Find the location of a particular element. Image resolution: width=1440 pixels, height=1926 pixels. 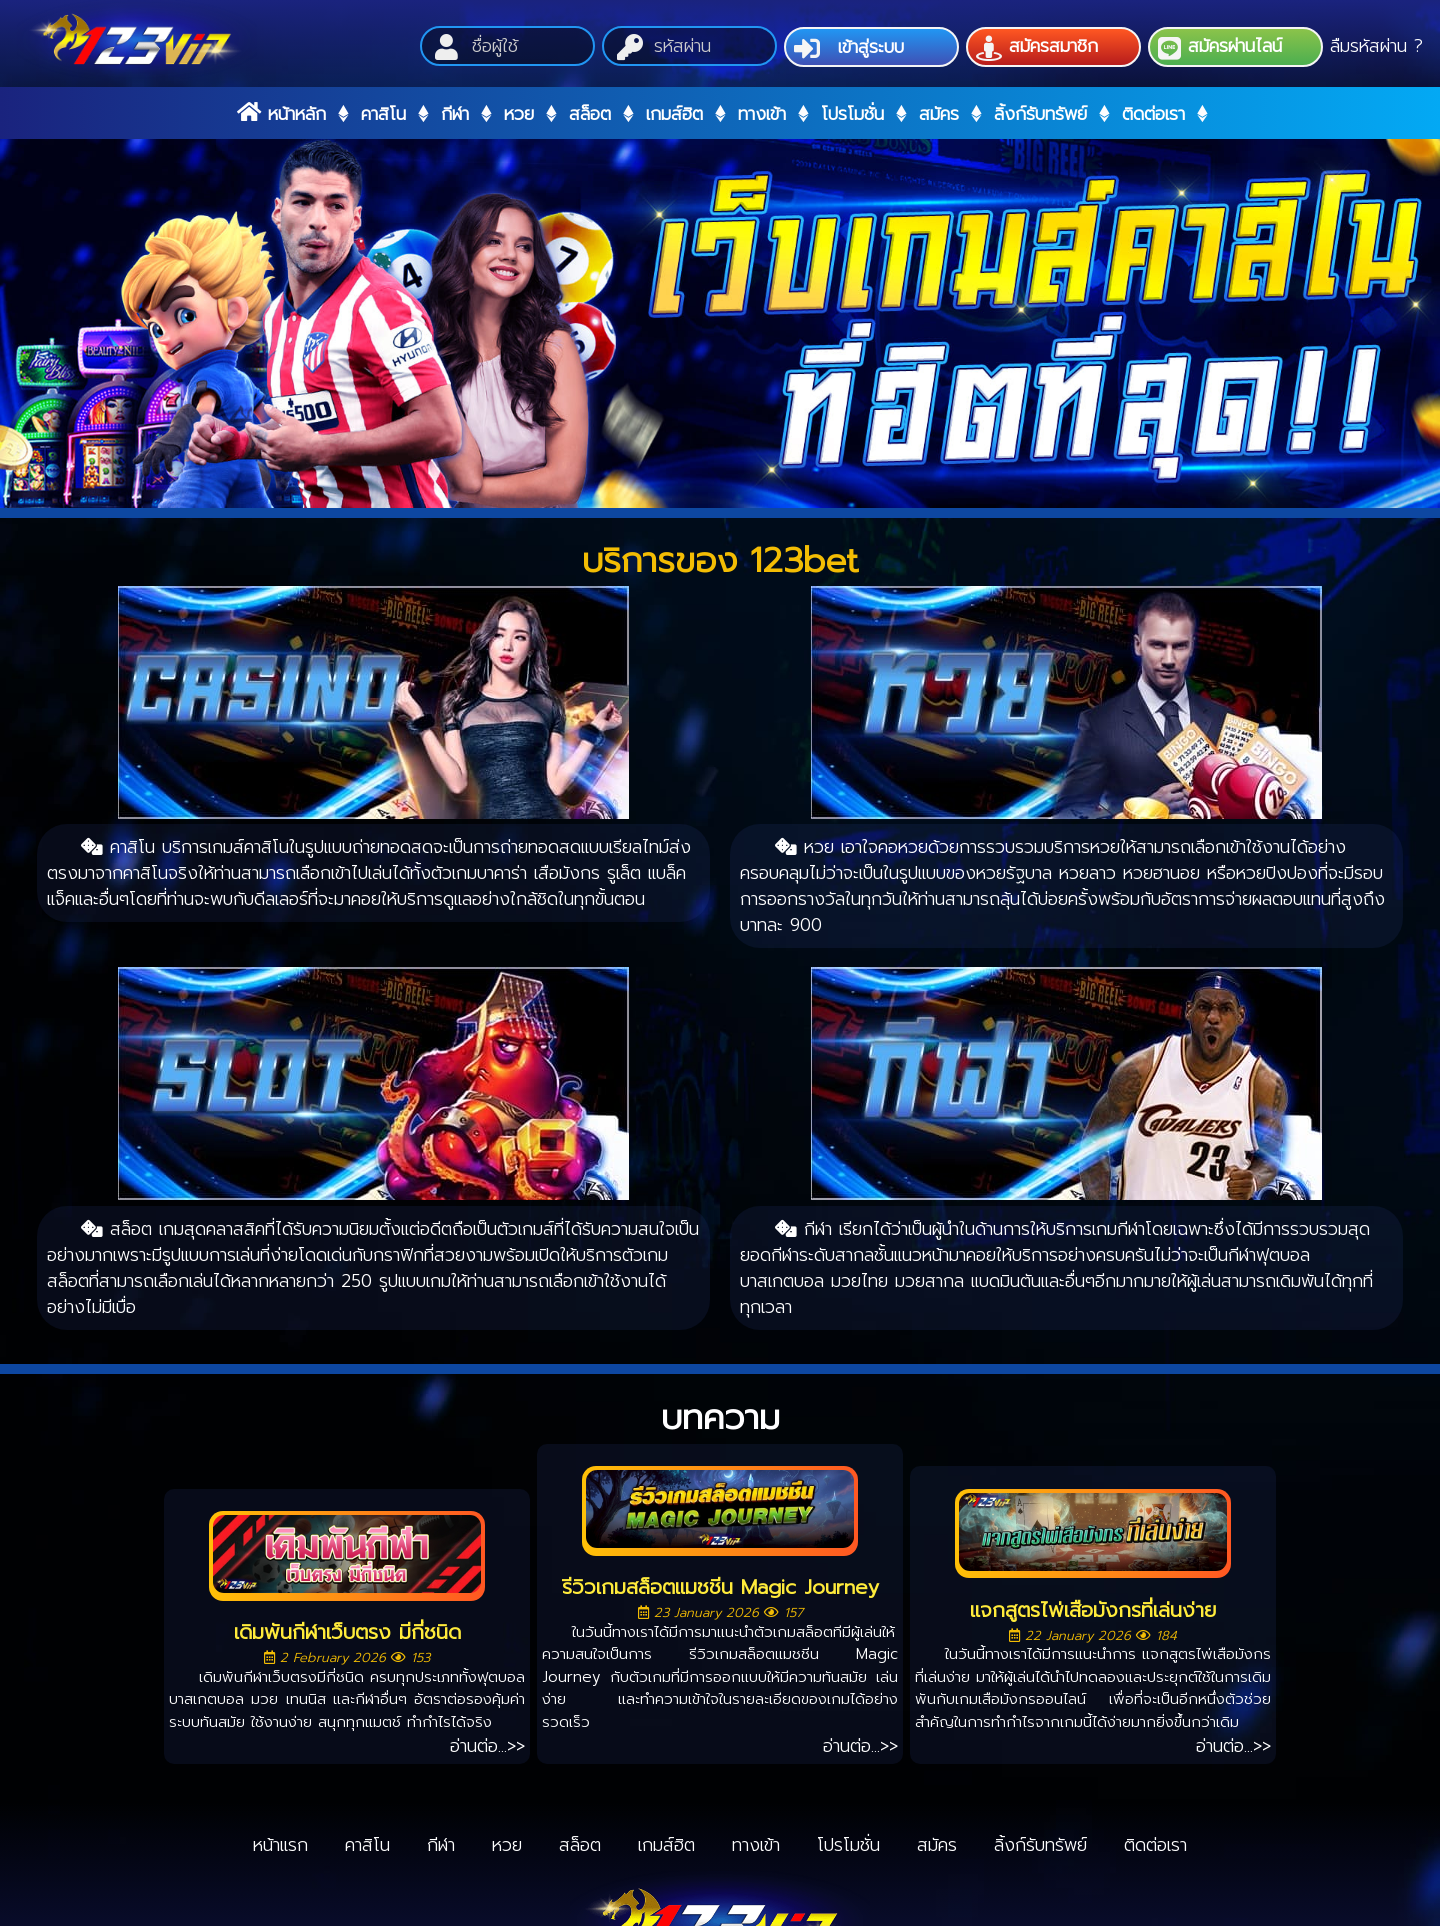

สมัครผ่านไลน์ is located at coordinates (1235, 46).